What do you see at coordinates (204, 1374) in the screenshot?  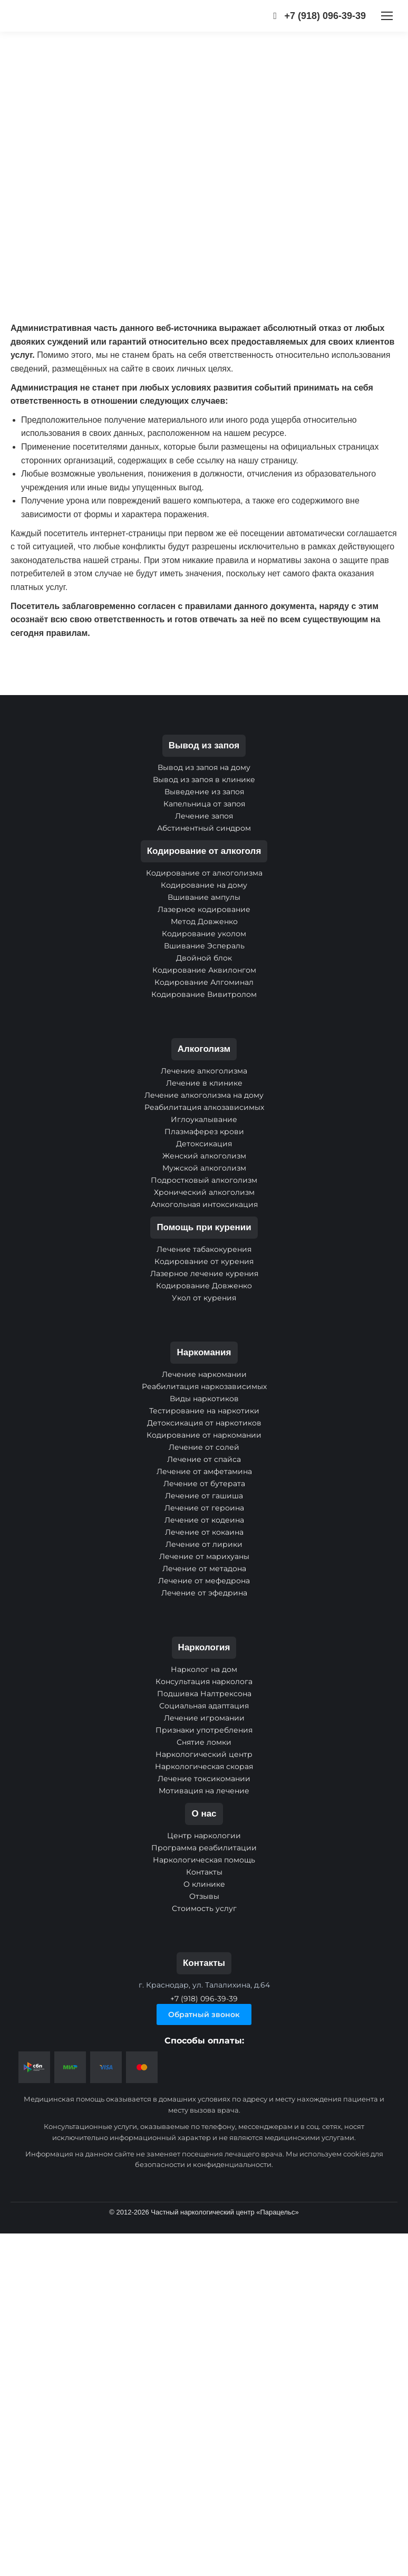 I see `Лечение наркомании` at bounding box center [204, 1374].